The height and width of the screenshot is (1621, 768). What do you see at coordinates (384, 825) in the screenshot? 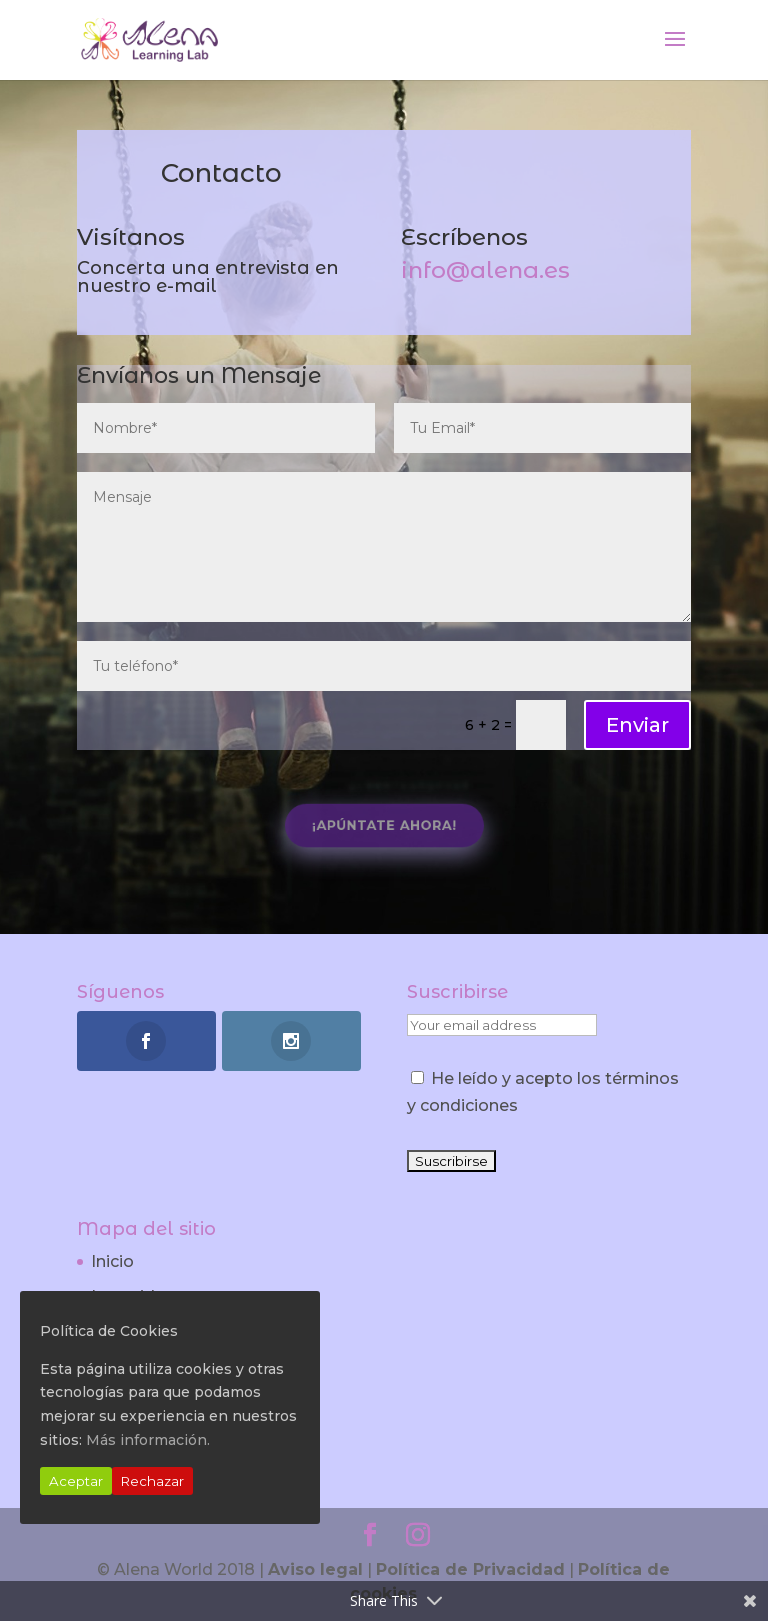
I see `¡Apúntate Ahora!` at bounding box center [384, 825].